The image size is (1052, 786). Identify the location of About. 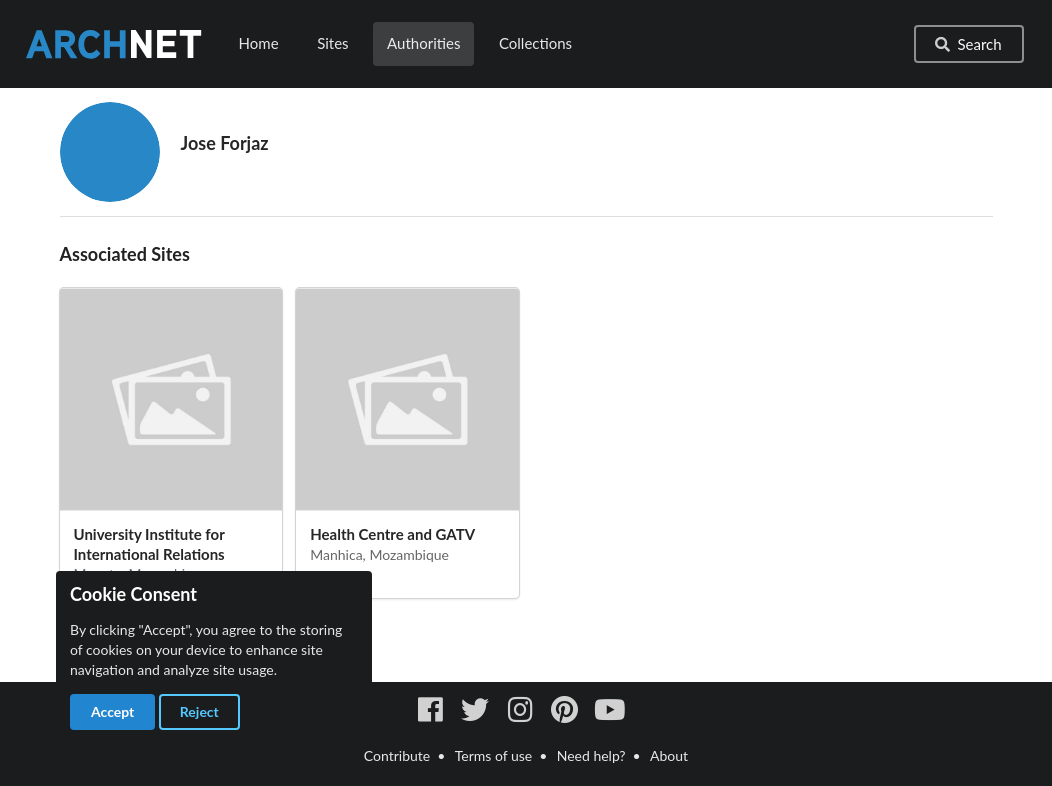
(669, 755).